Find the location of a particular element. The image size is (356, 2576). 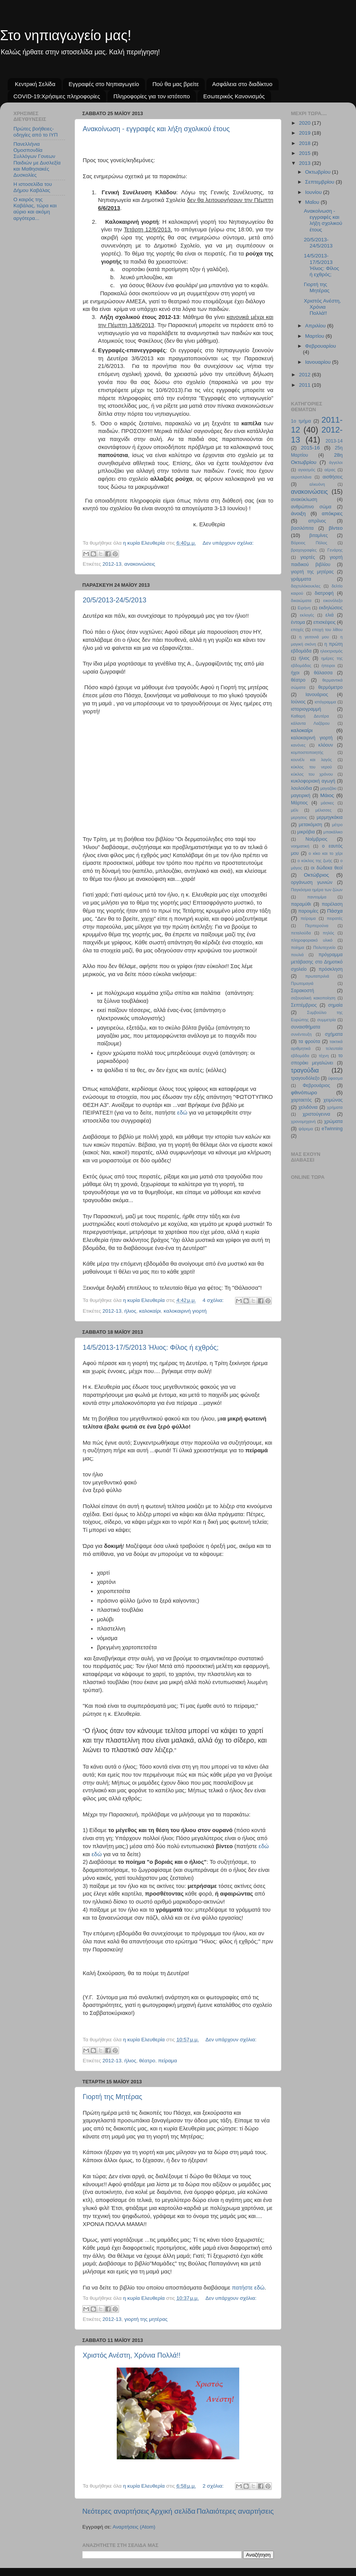

διατροφή is located at coordinates (324, 593).